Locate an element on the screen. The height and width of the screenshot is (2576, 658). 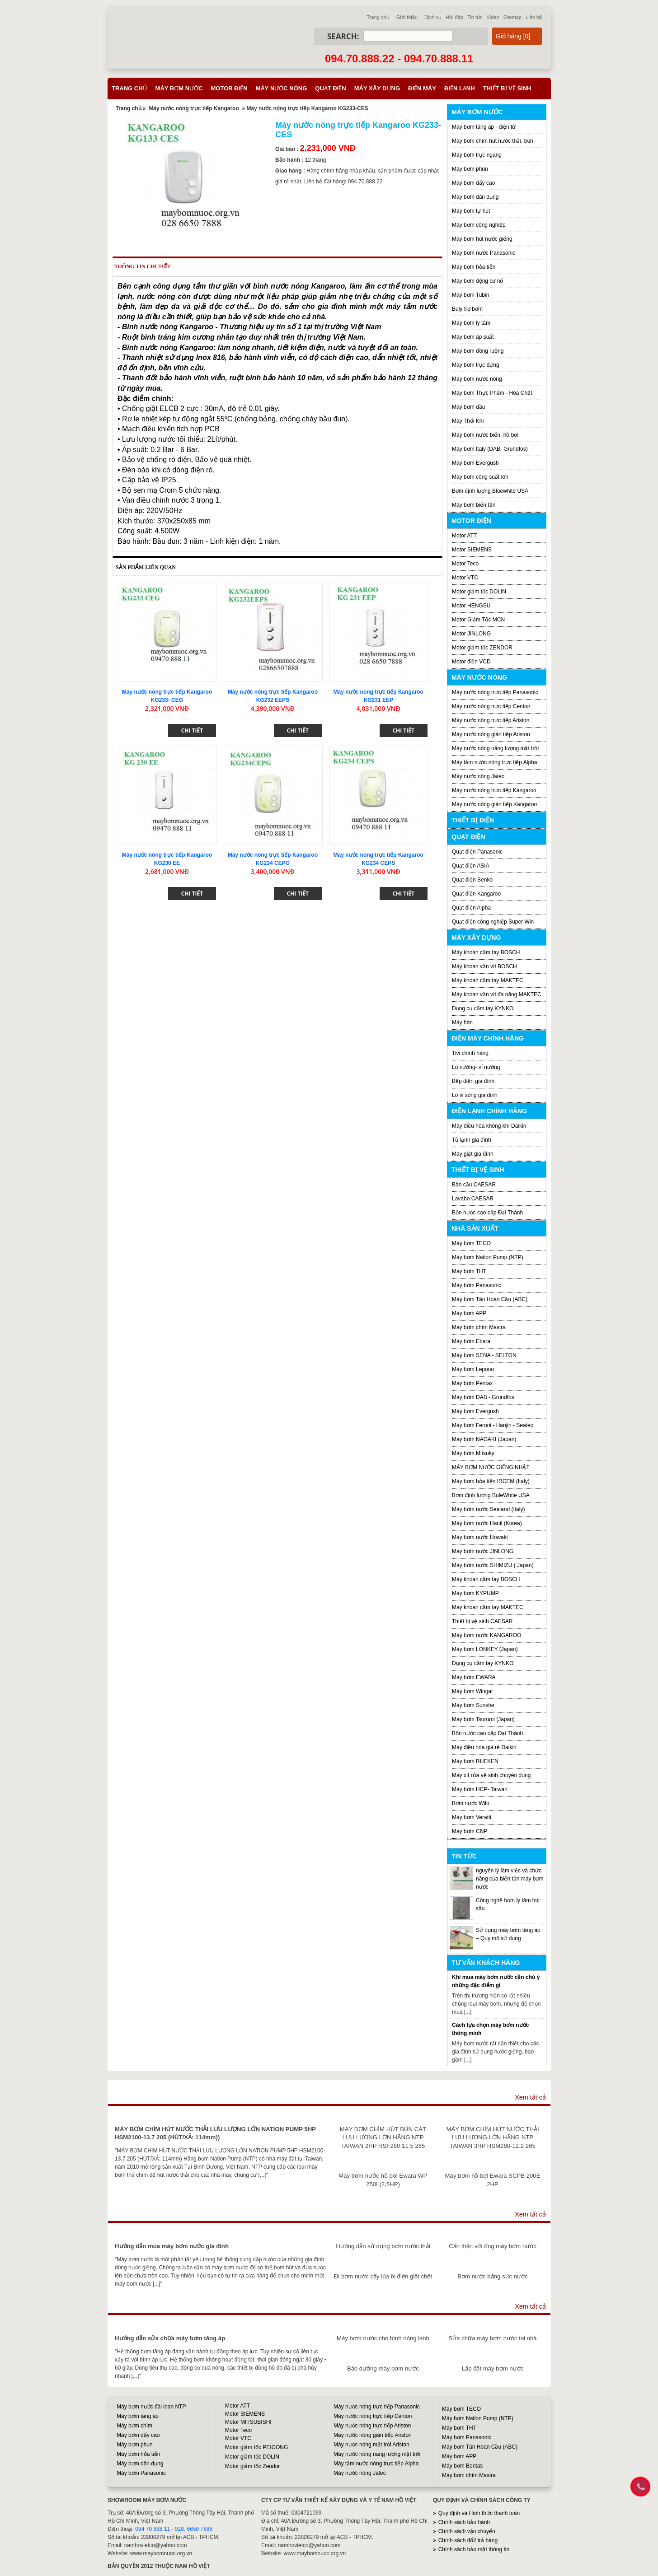
Quạt điện công nghiệp Super Win is located at coordinates (493, 922).